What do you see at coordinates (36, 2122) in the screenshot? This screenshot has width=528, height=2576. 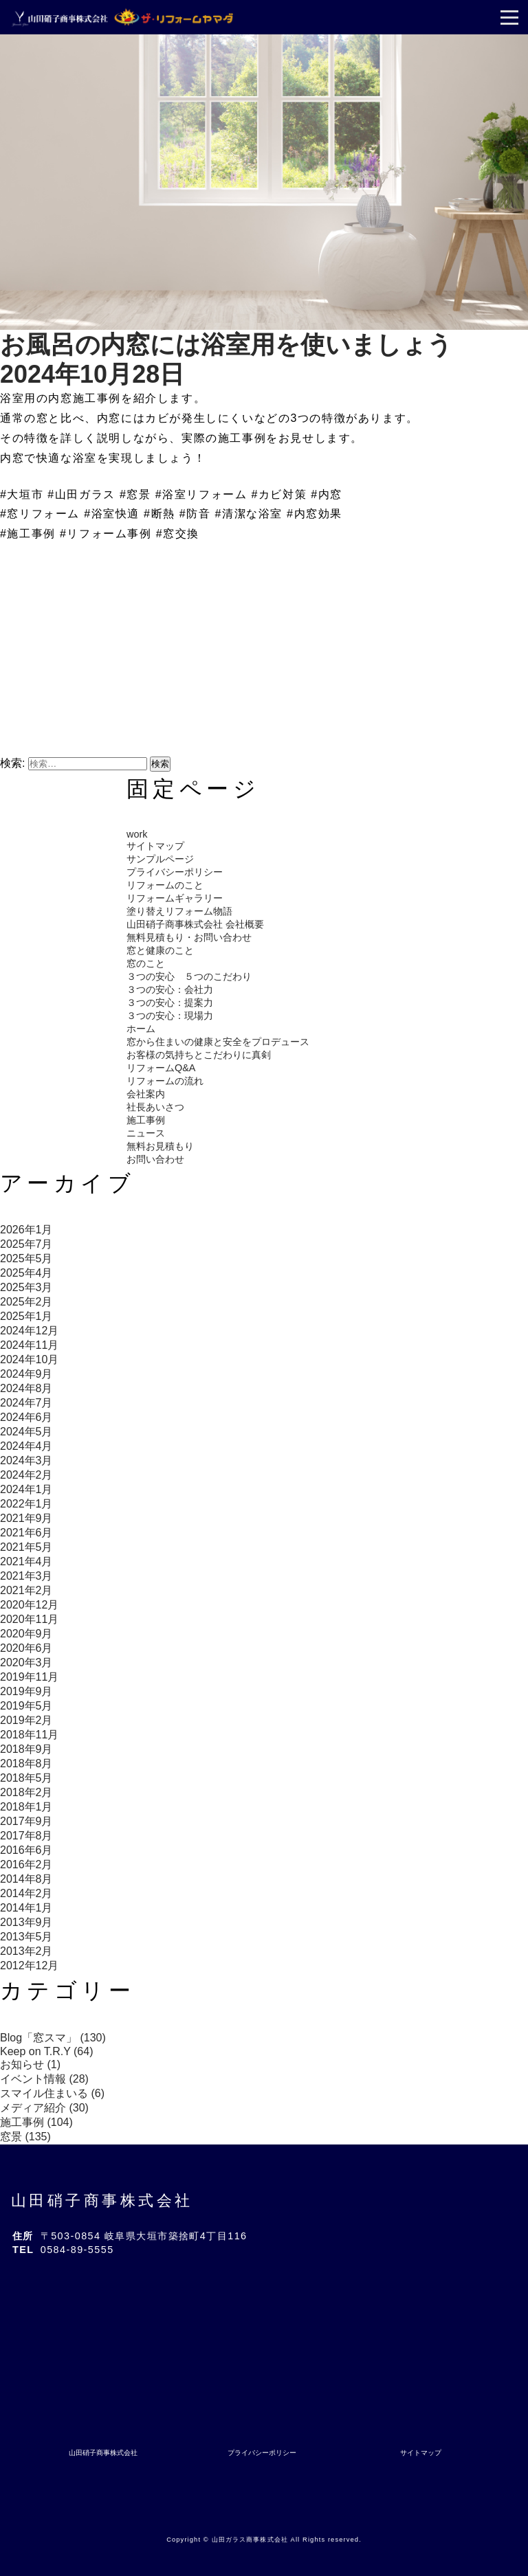 I see `施工事例 (104)` at bounding box center [36, 2122].